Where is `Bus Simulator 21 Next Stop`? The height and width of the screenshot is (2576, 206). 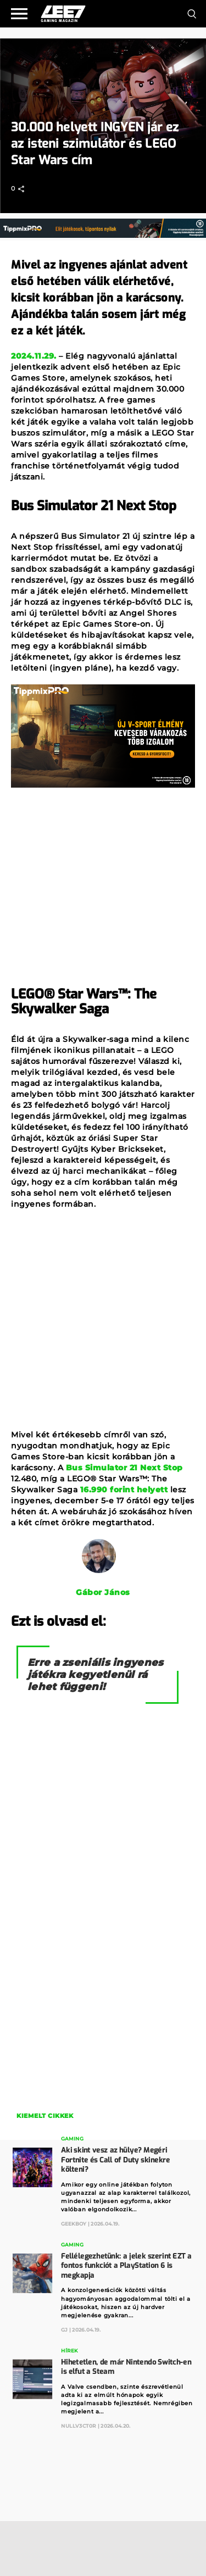 Bus Simulator 21 Next Stop is located at coordinates (124, 1468).